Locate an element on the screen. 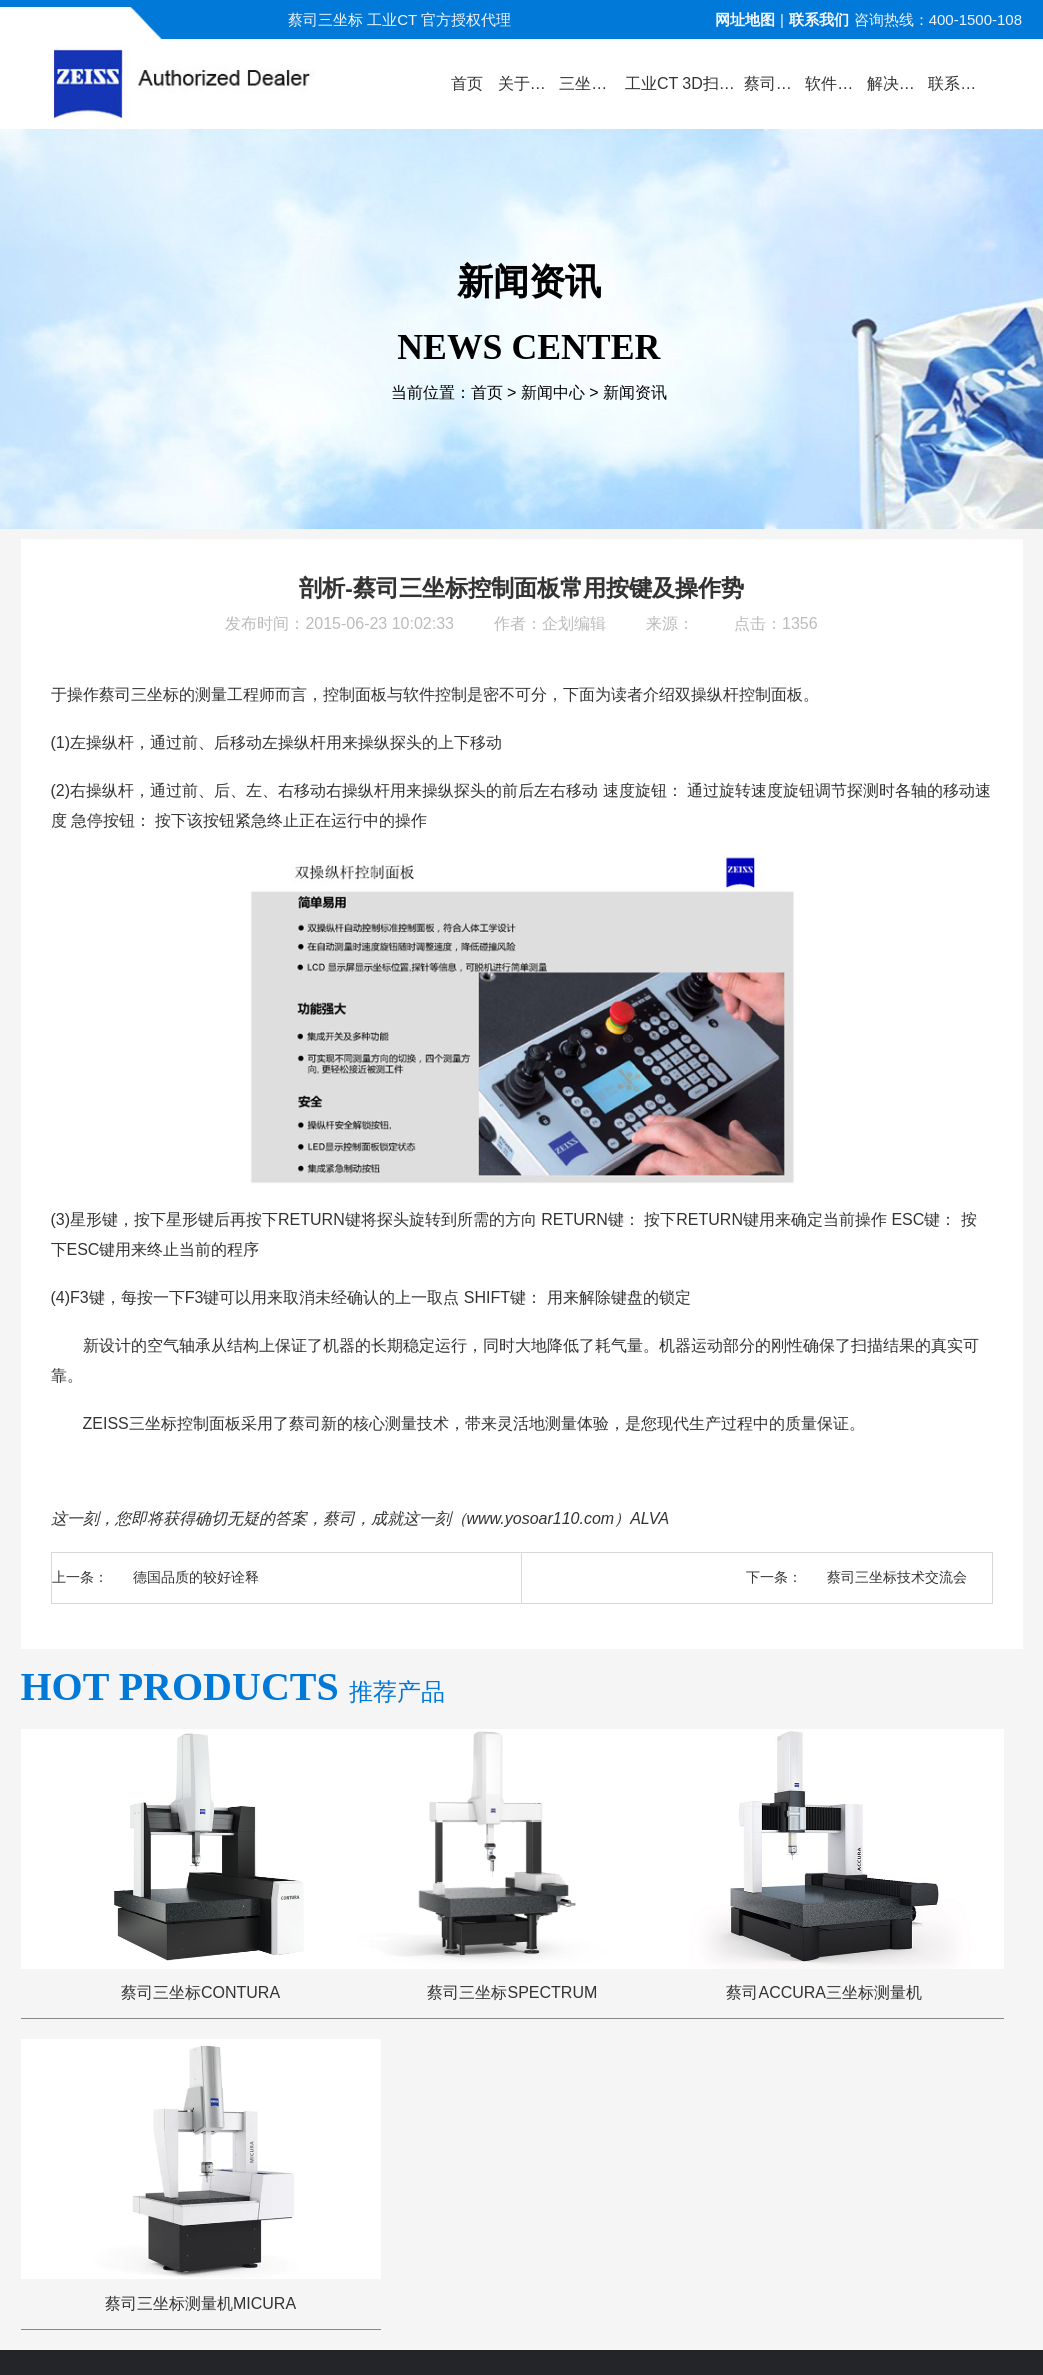 The height and width of the screenshot is (2375, 1043). 公司首页 is located at coordinates (130, 2097).